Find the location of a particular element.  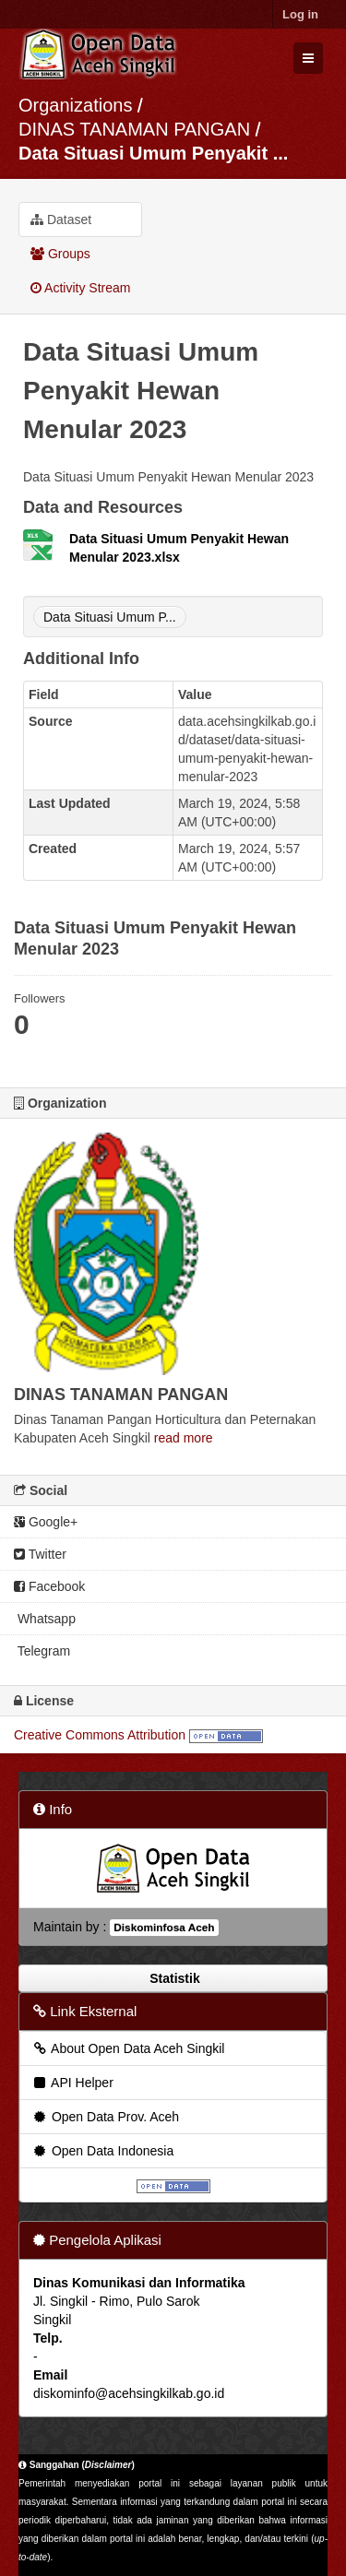

Diskominfosa Aceh is located at coordinates (163, 1927).